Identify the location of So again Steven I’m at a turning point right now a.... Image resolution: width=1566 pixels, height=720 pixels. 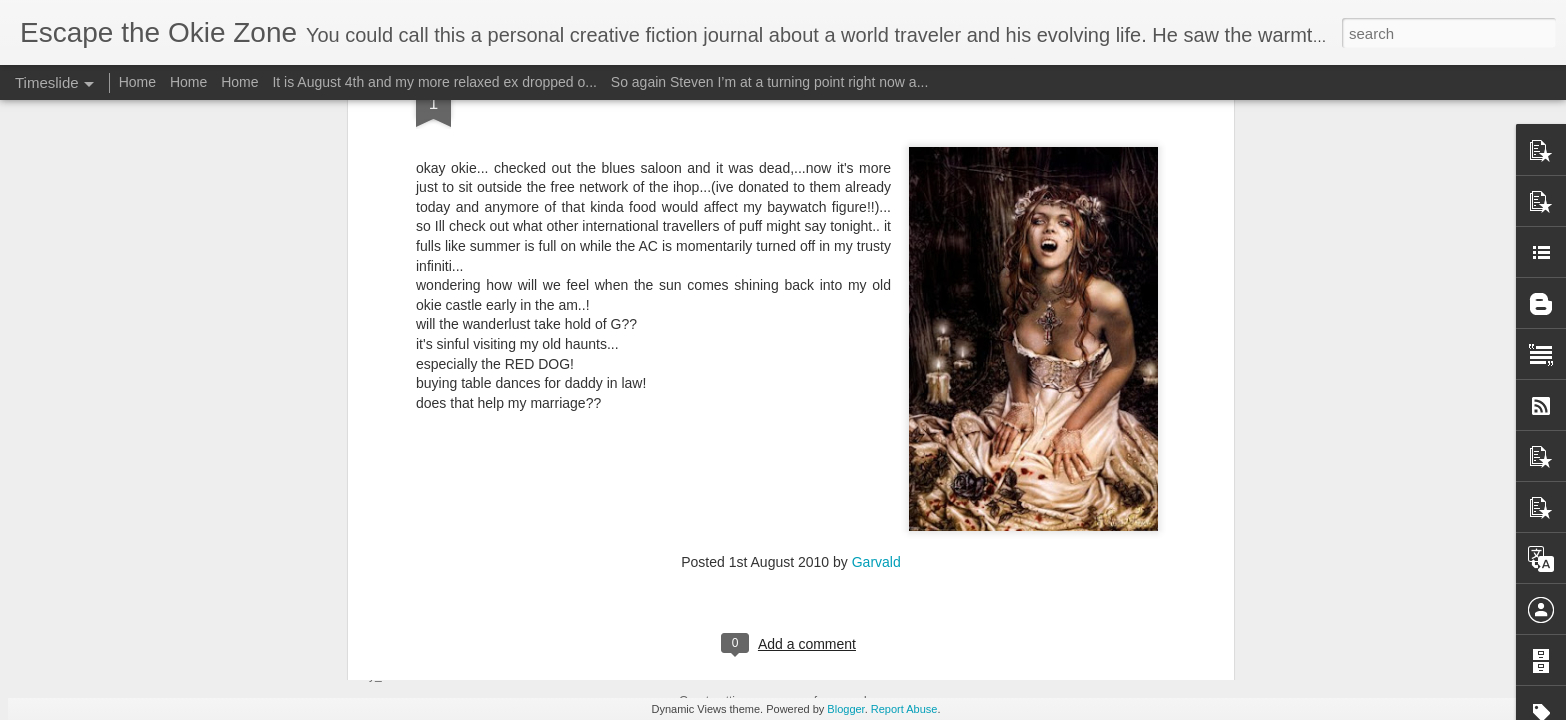
(770, 82).